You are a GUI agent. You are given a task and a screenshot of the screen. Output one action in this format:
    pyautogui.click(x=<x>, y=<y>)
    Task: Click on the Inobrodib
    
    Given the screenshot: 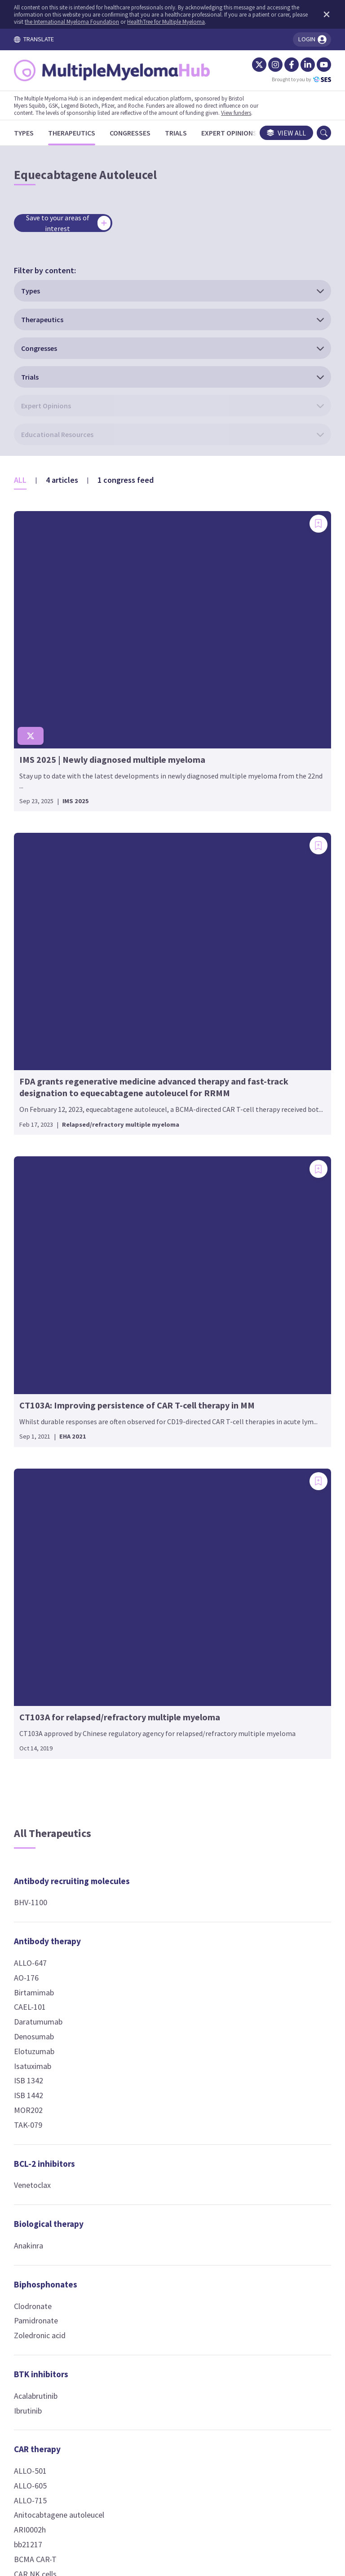 What is the action you would take?
    pyautogui.click(x=258, y=1266)
    